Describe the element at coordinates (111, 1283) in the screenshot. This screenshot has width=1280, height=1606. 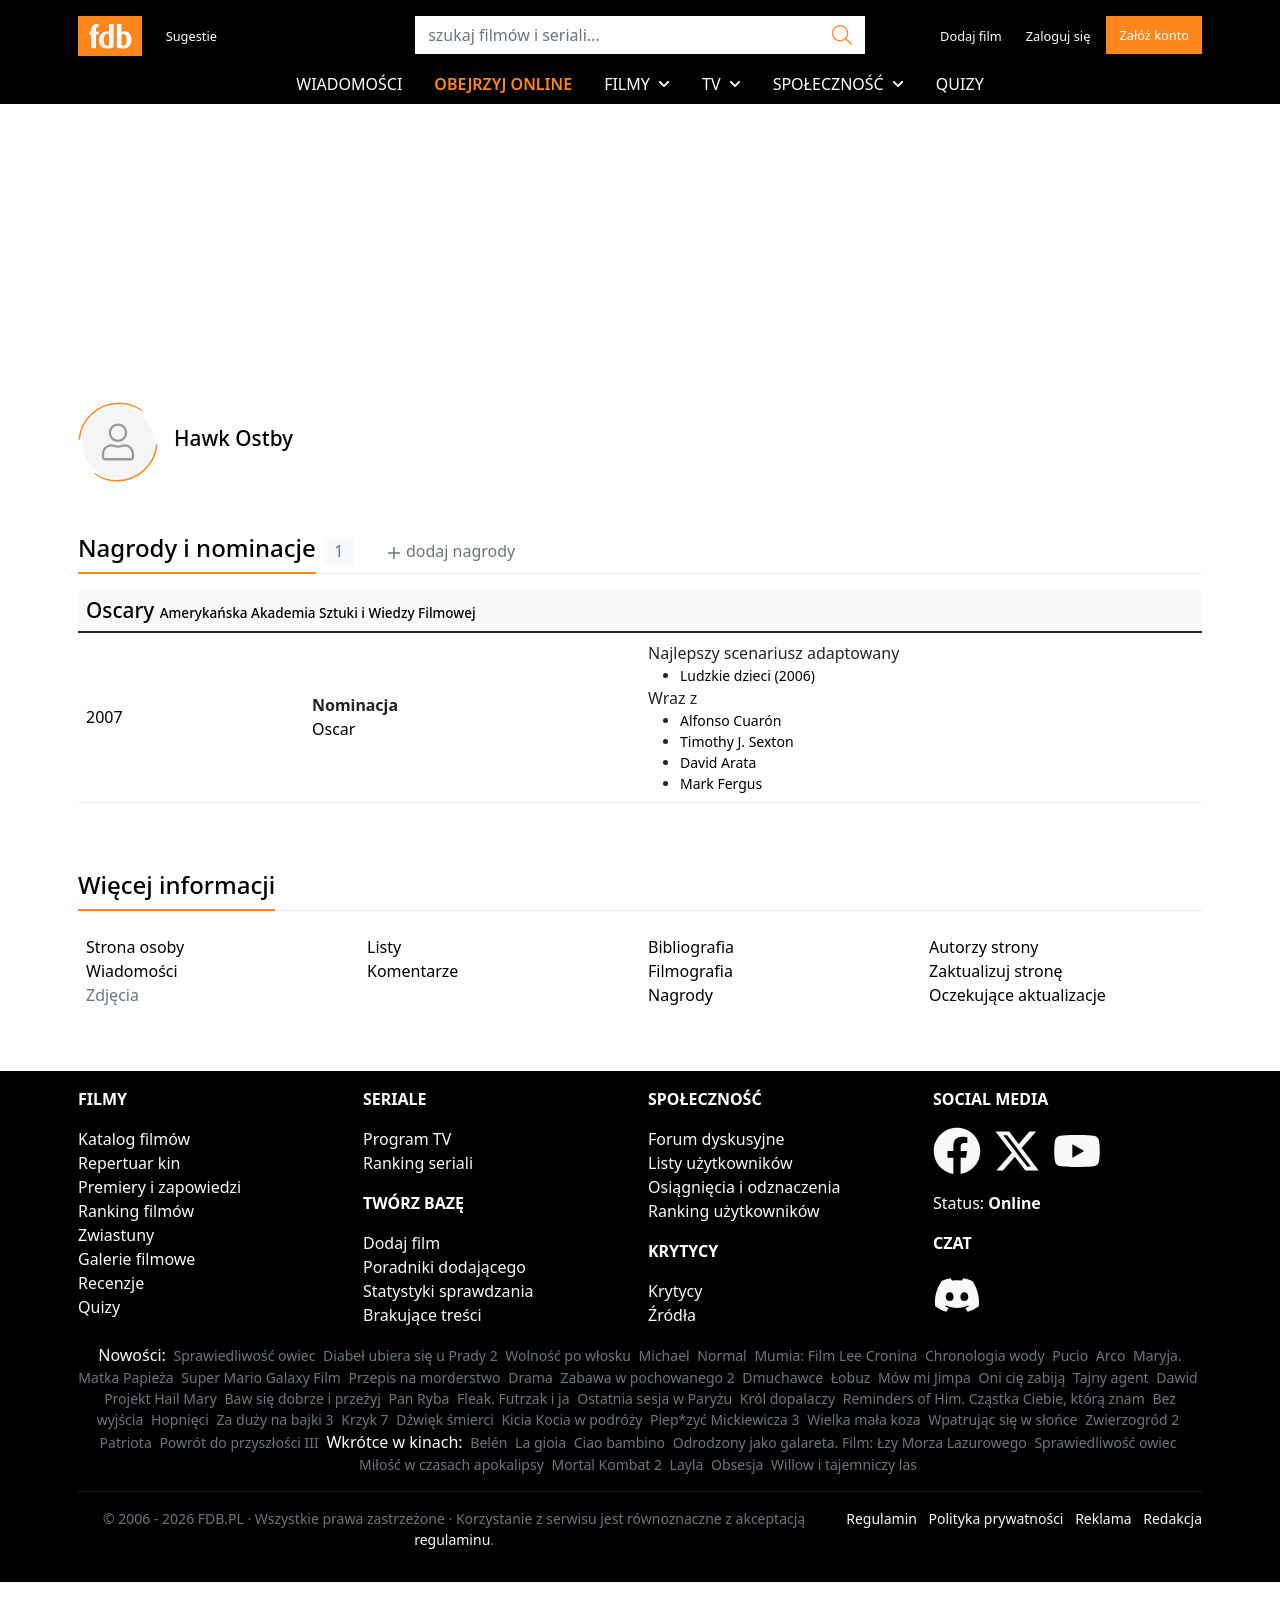
I see `Recenzje` at that location.